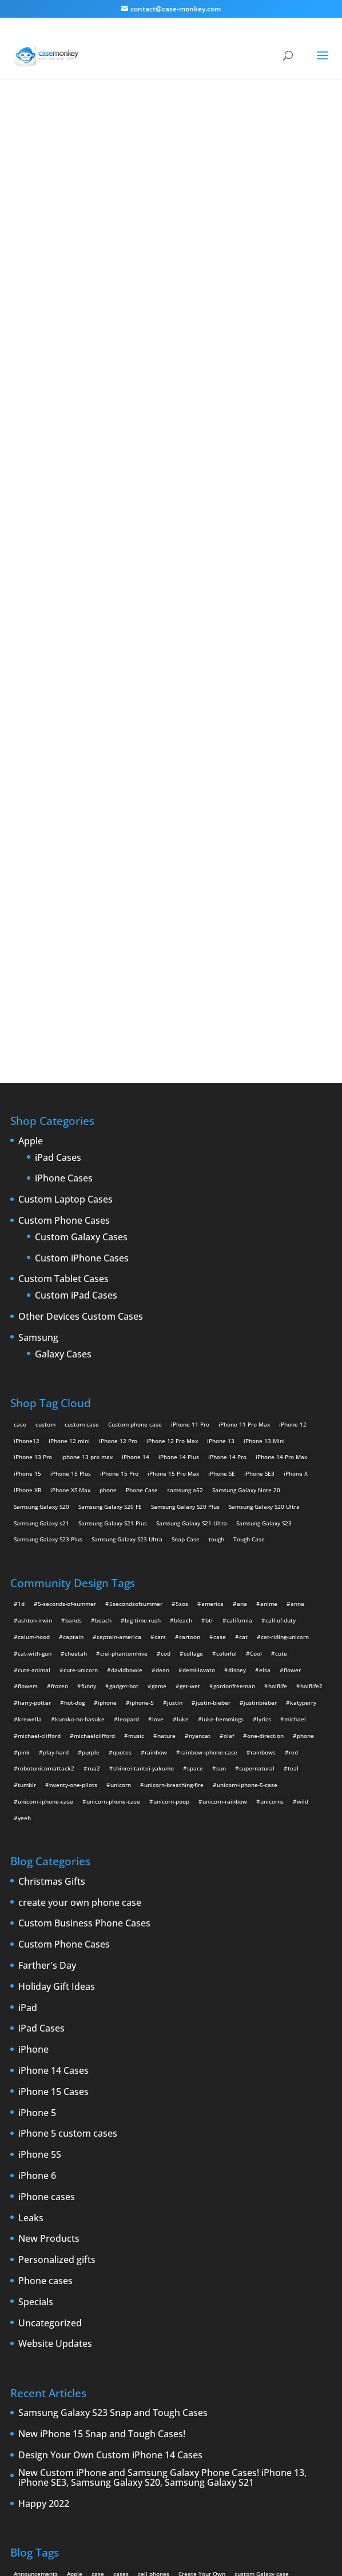 This screenshot has width=342, height=2576. What do you see at coordinates (201, 2260) in the screenshot?
I see `Create Your Own [Create Your Own (14 items)]` at bounding box center [201, 2260].